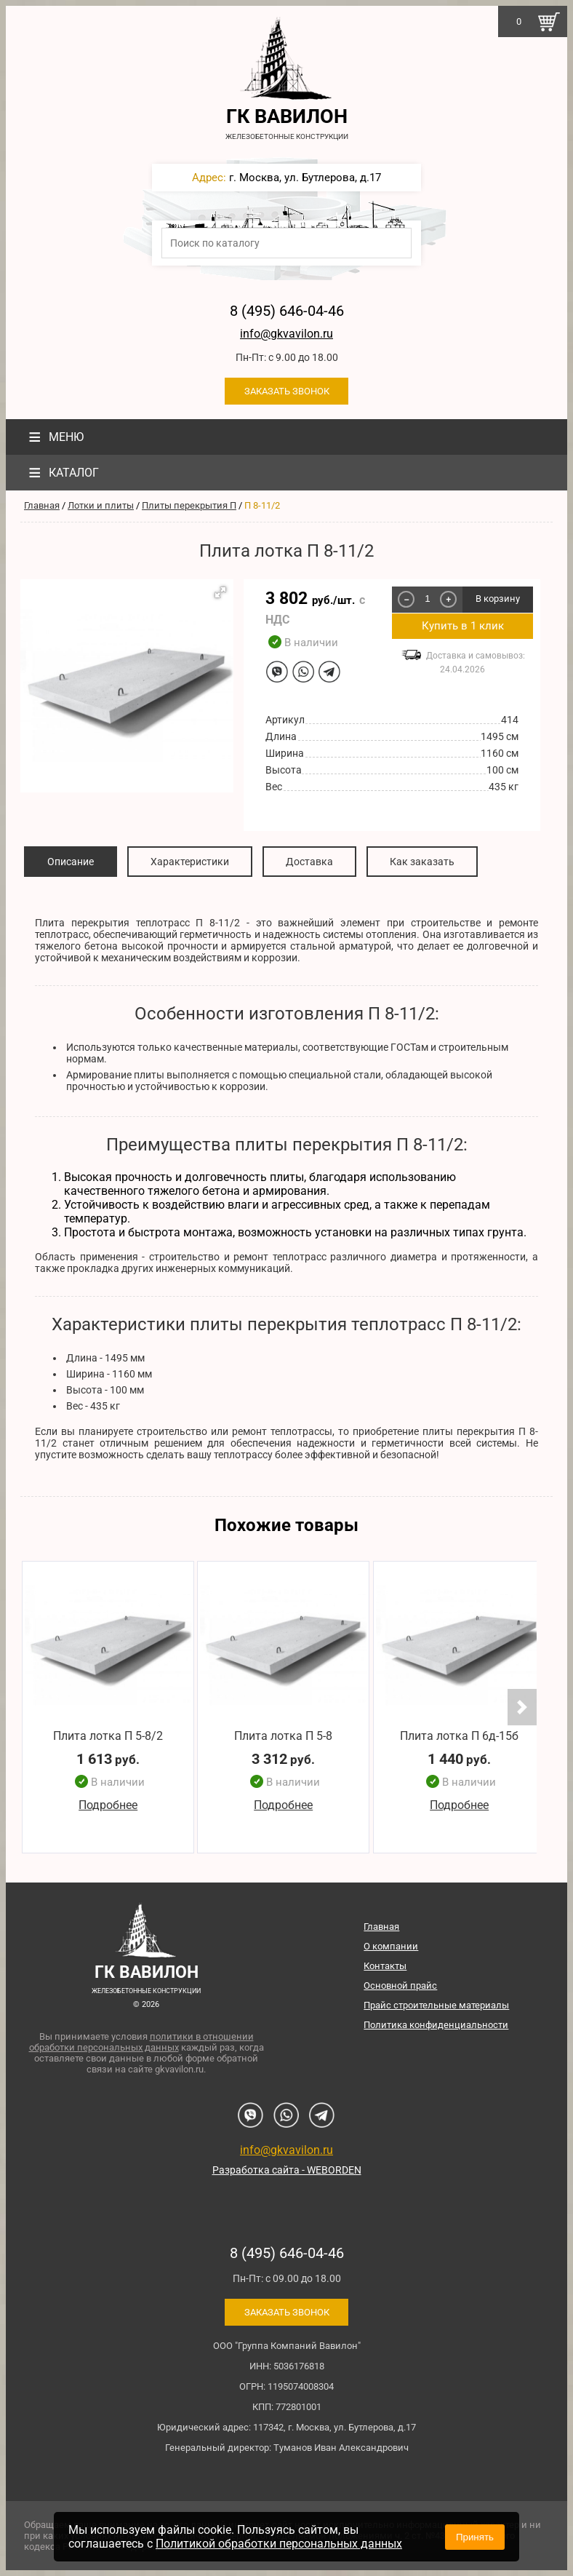 The height and width of the screenshot is (2576, 573). What do you see at coordinates (436, 2005) in the screenshot?
I see `Прайс строительные материалы` at bounding box center [436, 2005].